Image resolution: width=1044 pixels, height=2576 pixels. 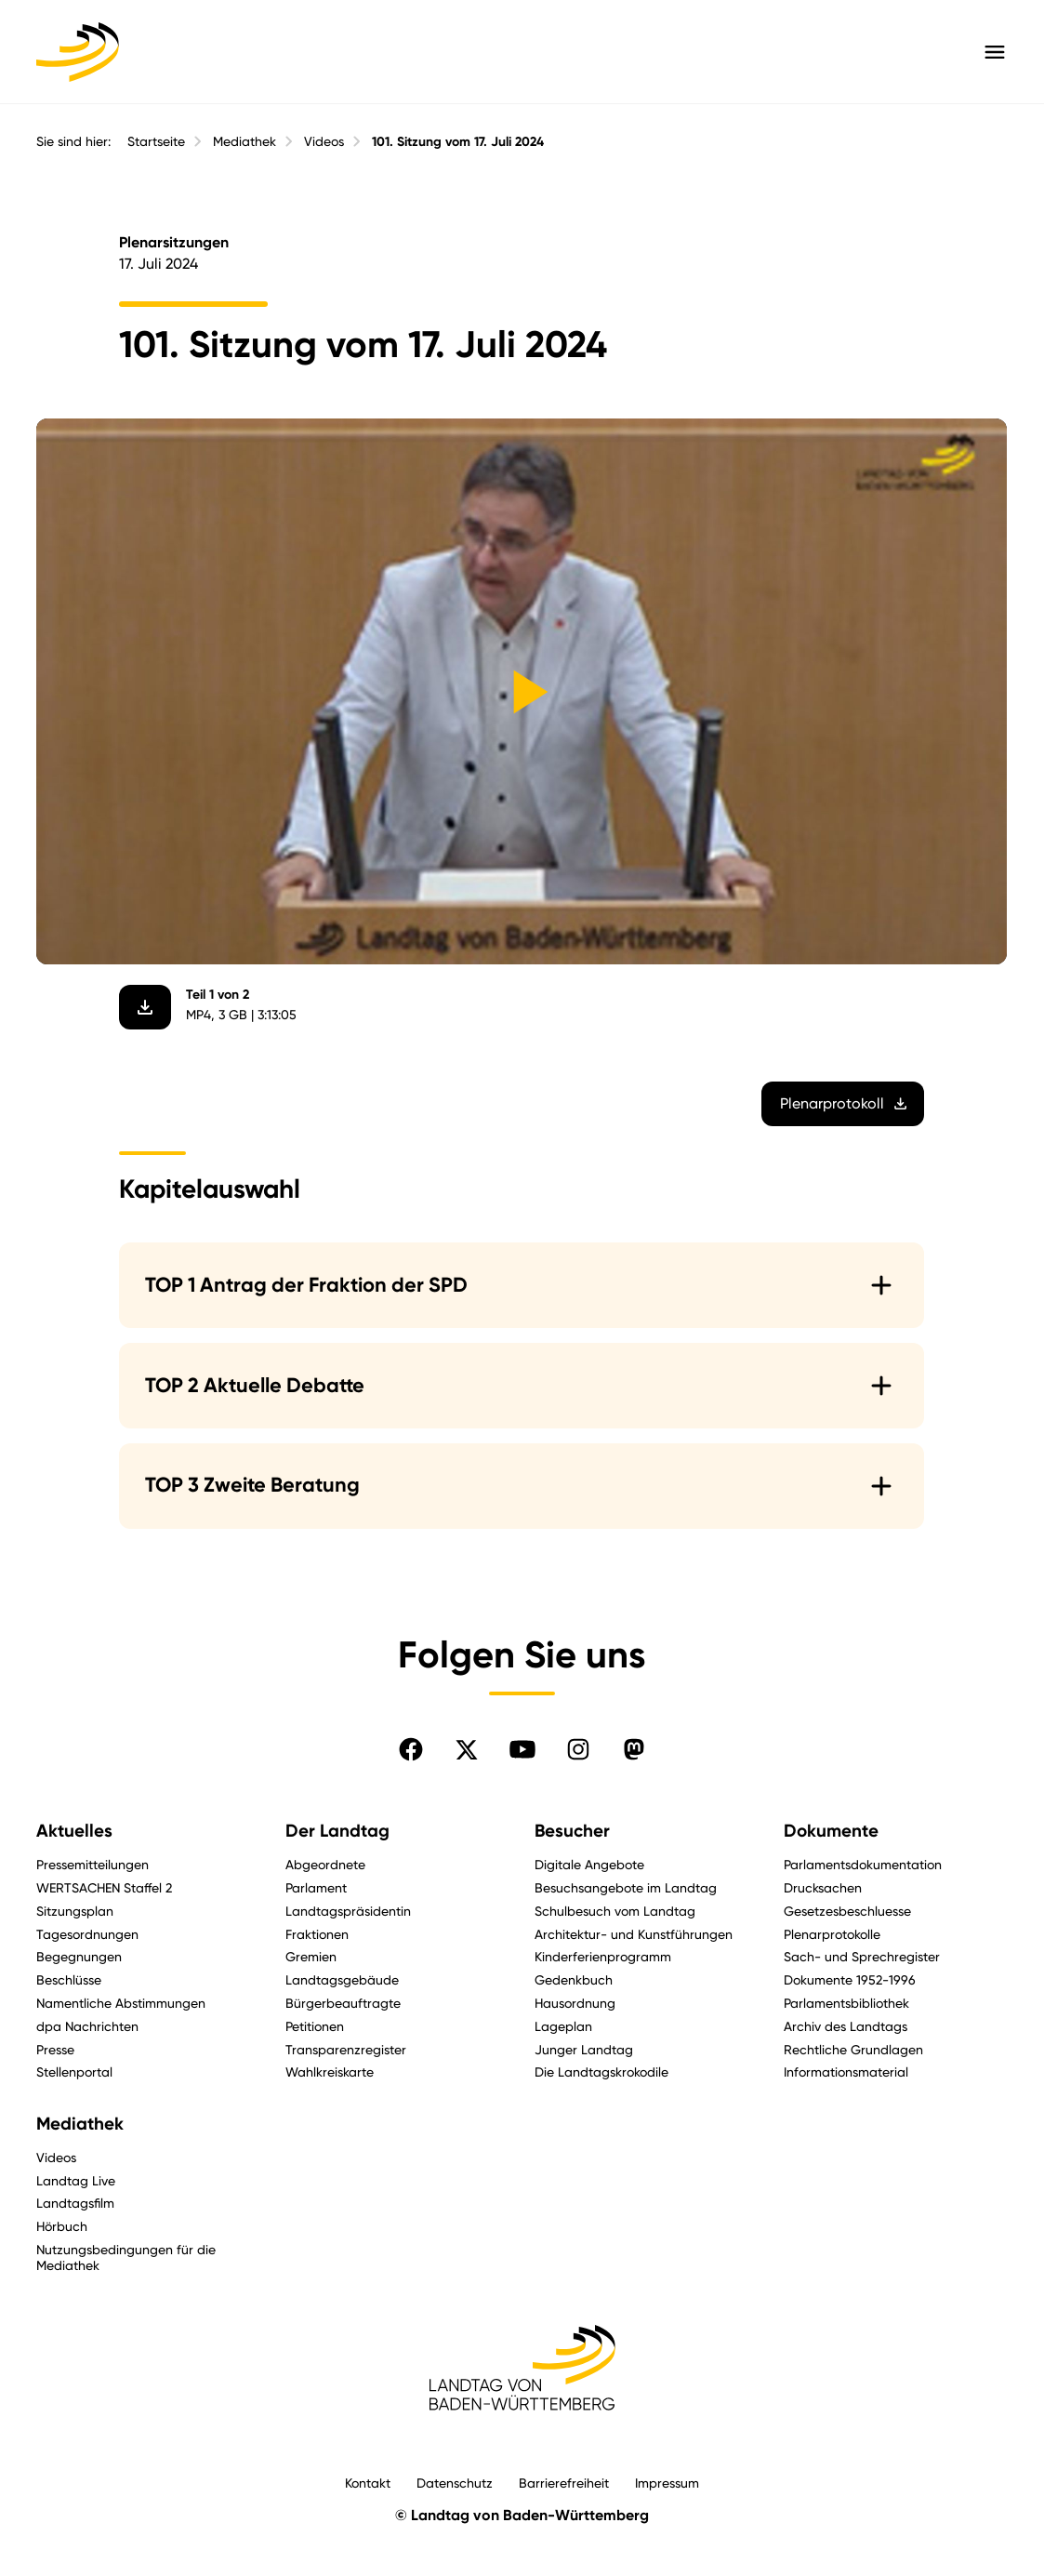 I want to click on Rechtliche Grundlagen, so click(x=853, y=2049).